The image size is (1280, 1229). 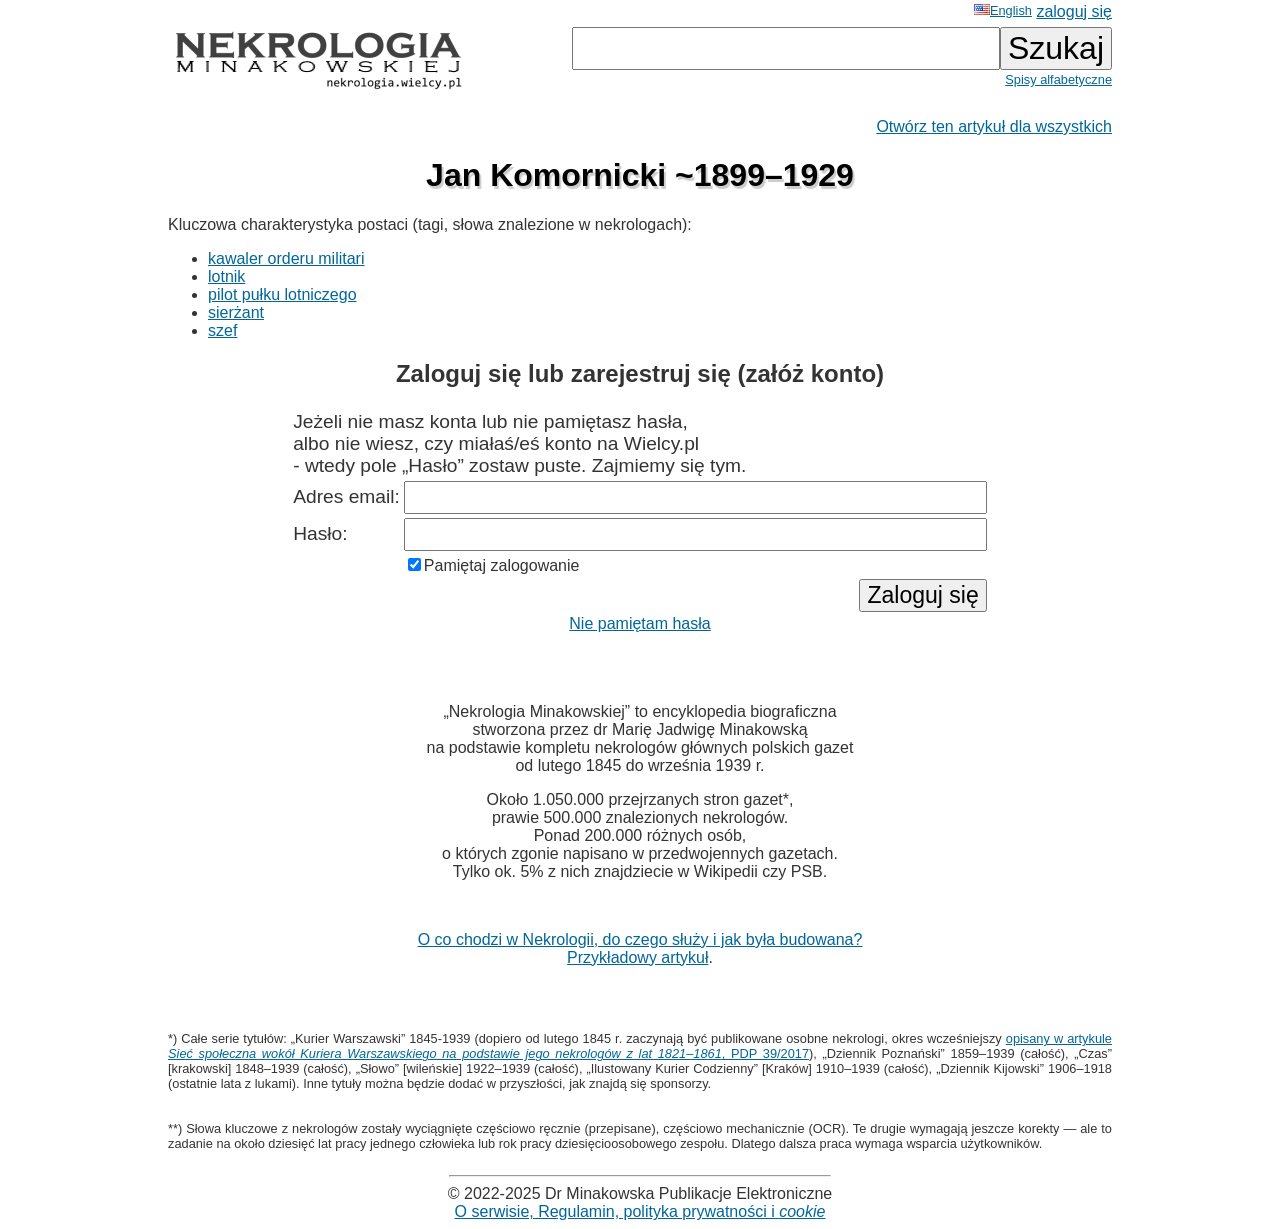 I want to click on pilot pułku lotniczego, so click(x=282, y=294).